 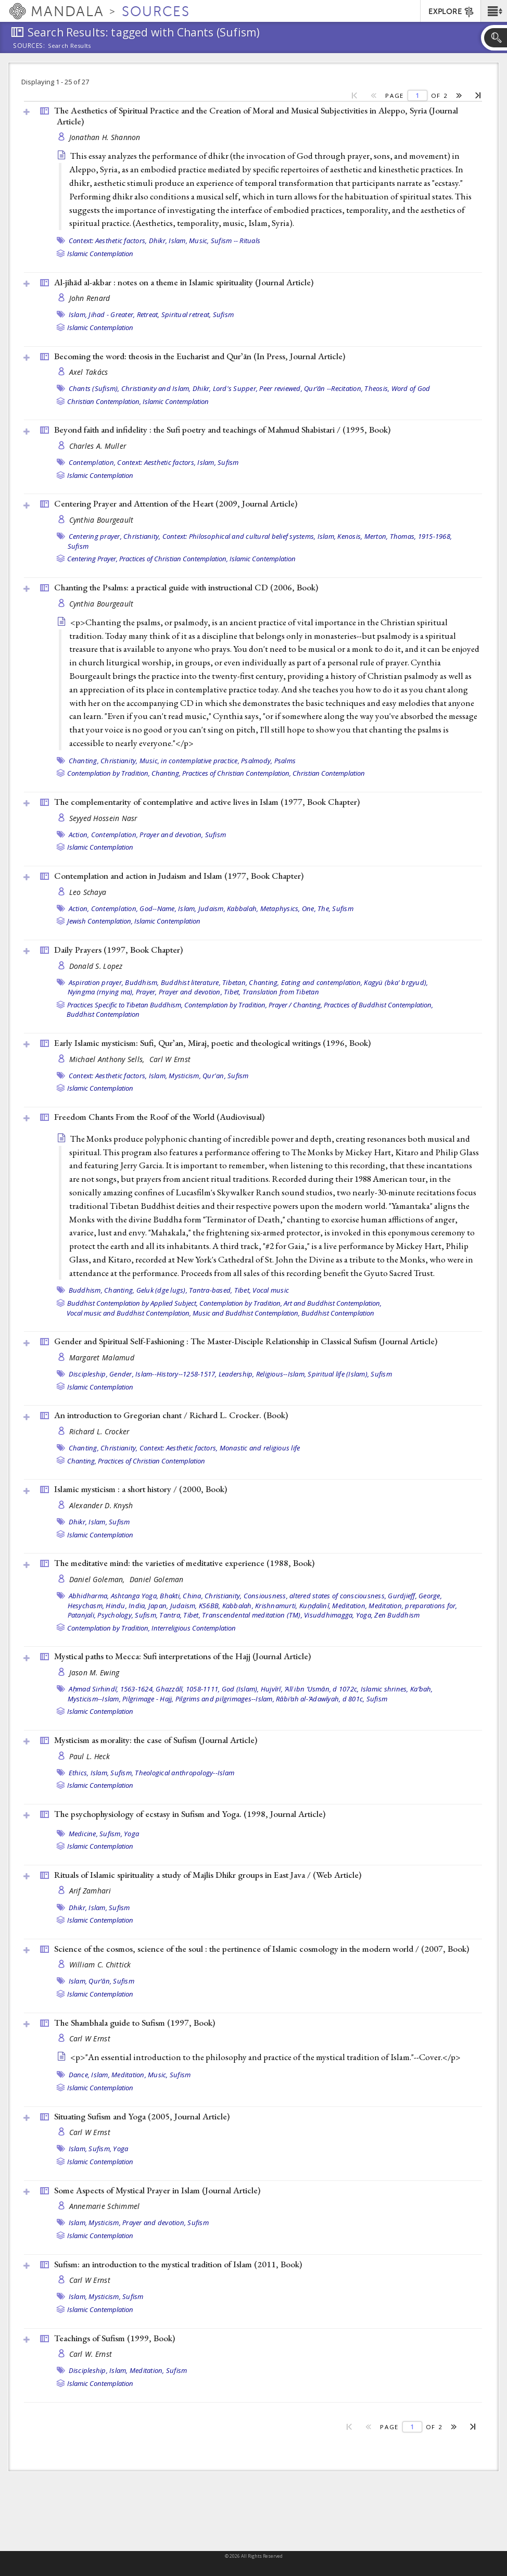 I want to click on Michael Anthony Sells,, so click(x=108, y=1059).